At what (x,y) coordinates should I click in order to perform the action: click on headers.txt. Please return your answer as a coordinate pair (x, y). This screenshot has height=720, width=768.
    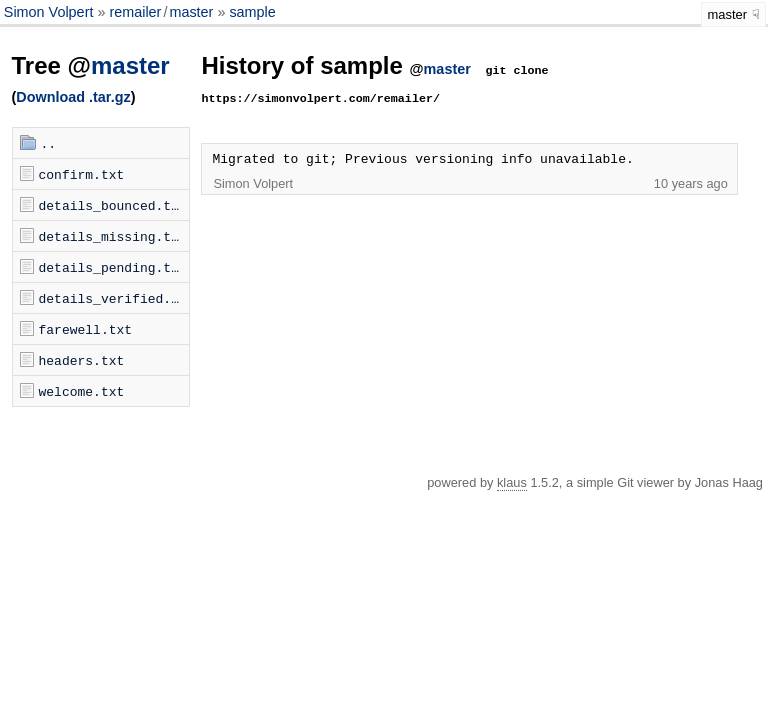
    Looking at the image, I should click on (82, 360).